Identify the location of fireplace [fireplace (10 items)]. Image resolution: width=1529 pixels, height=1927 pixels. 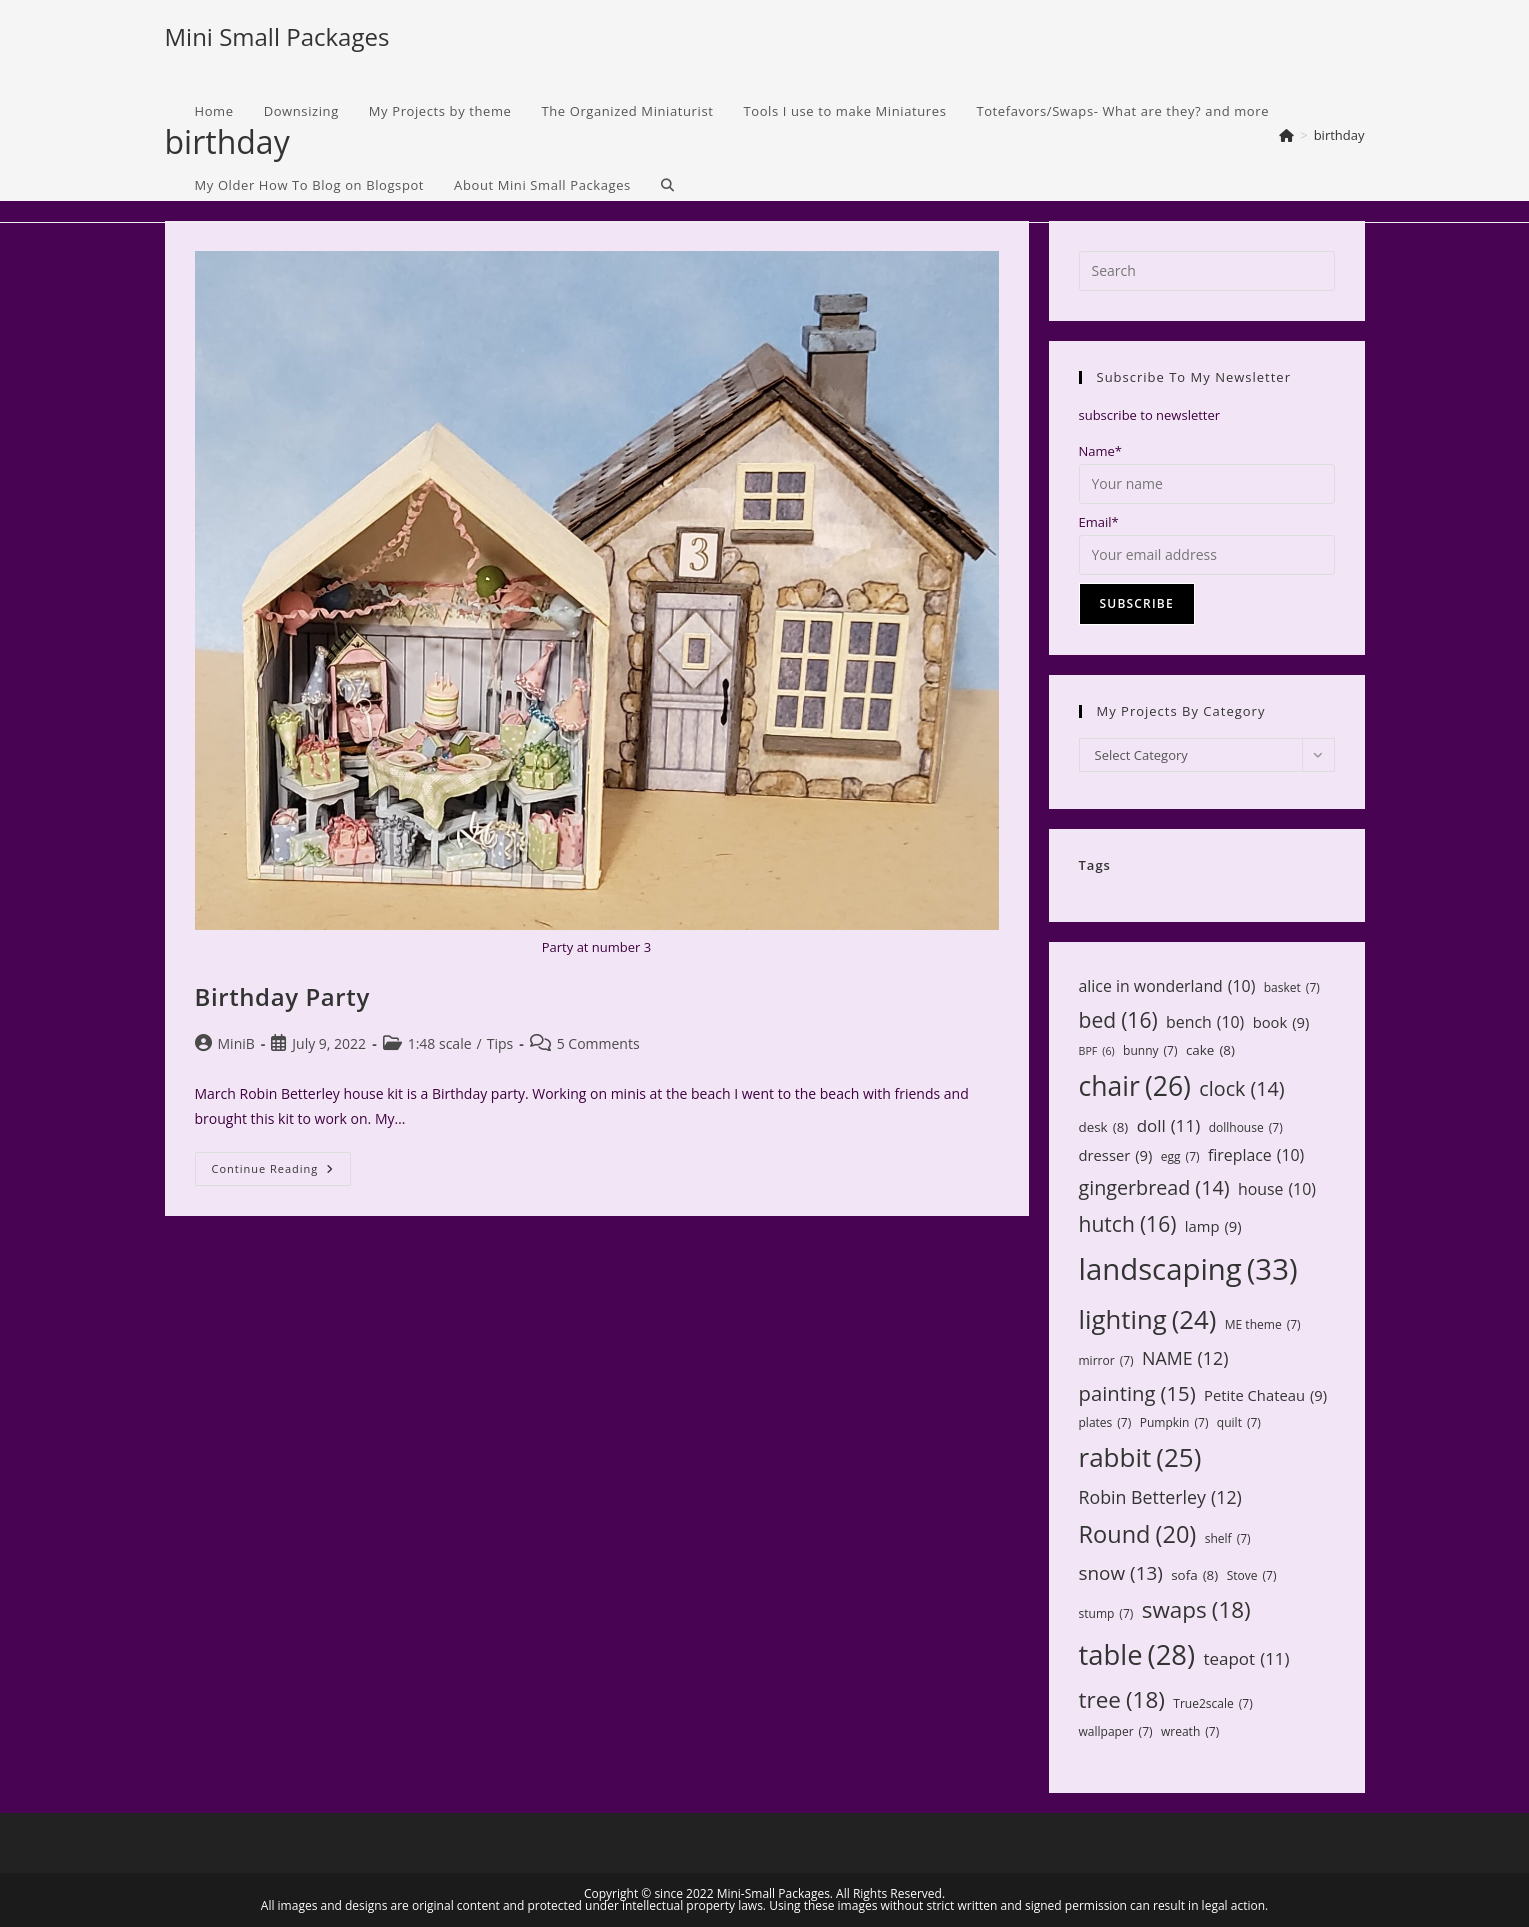
(1256, 1155).